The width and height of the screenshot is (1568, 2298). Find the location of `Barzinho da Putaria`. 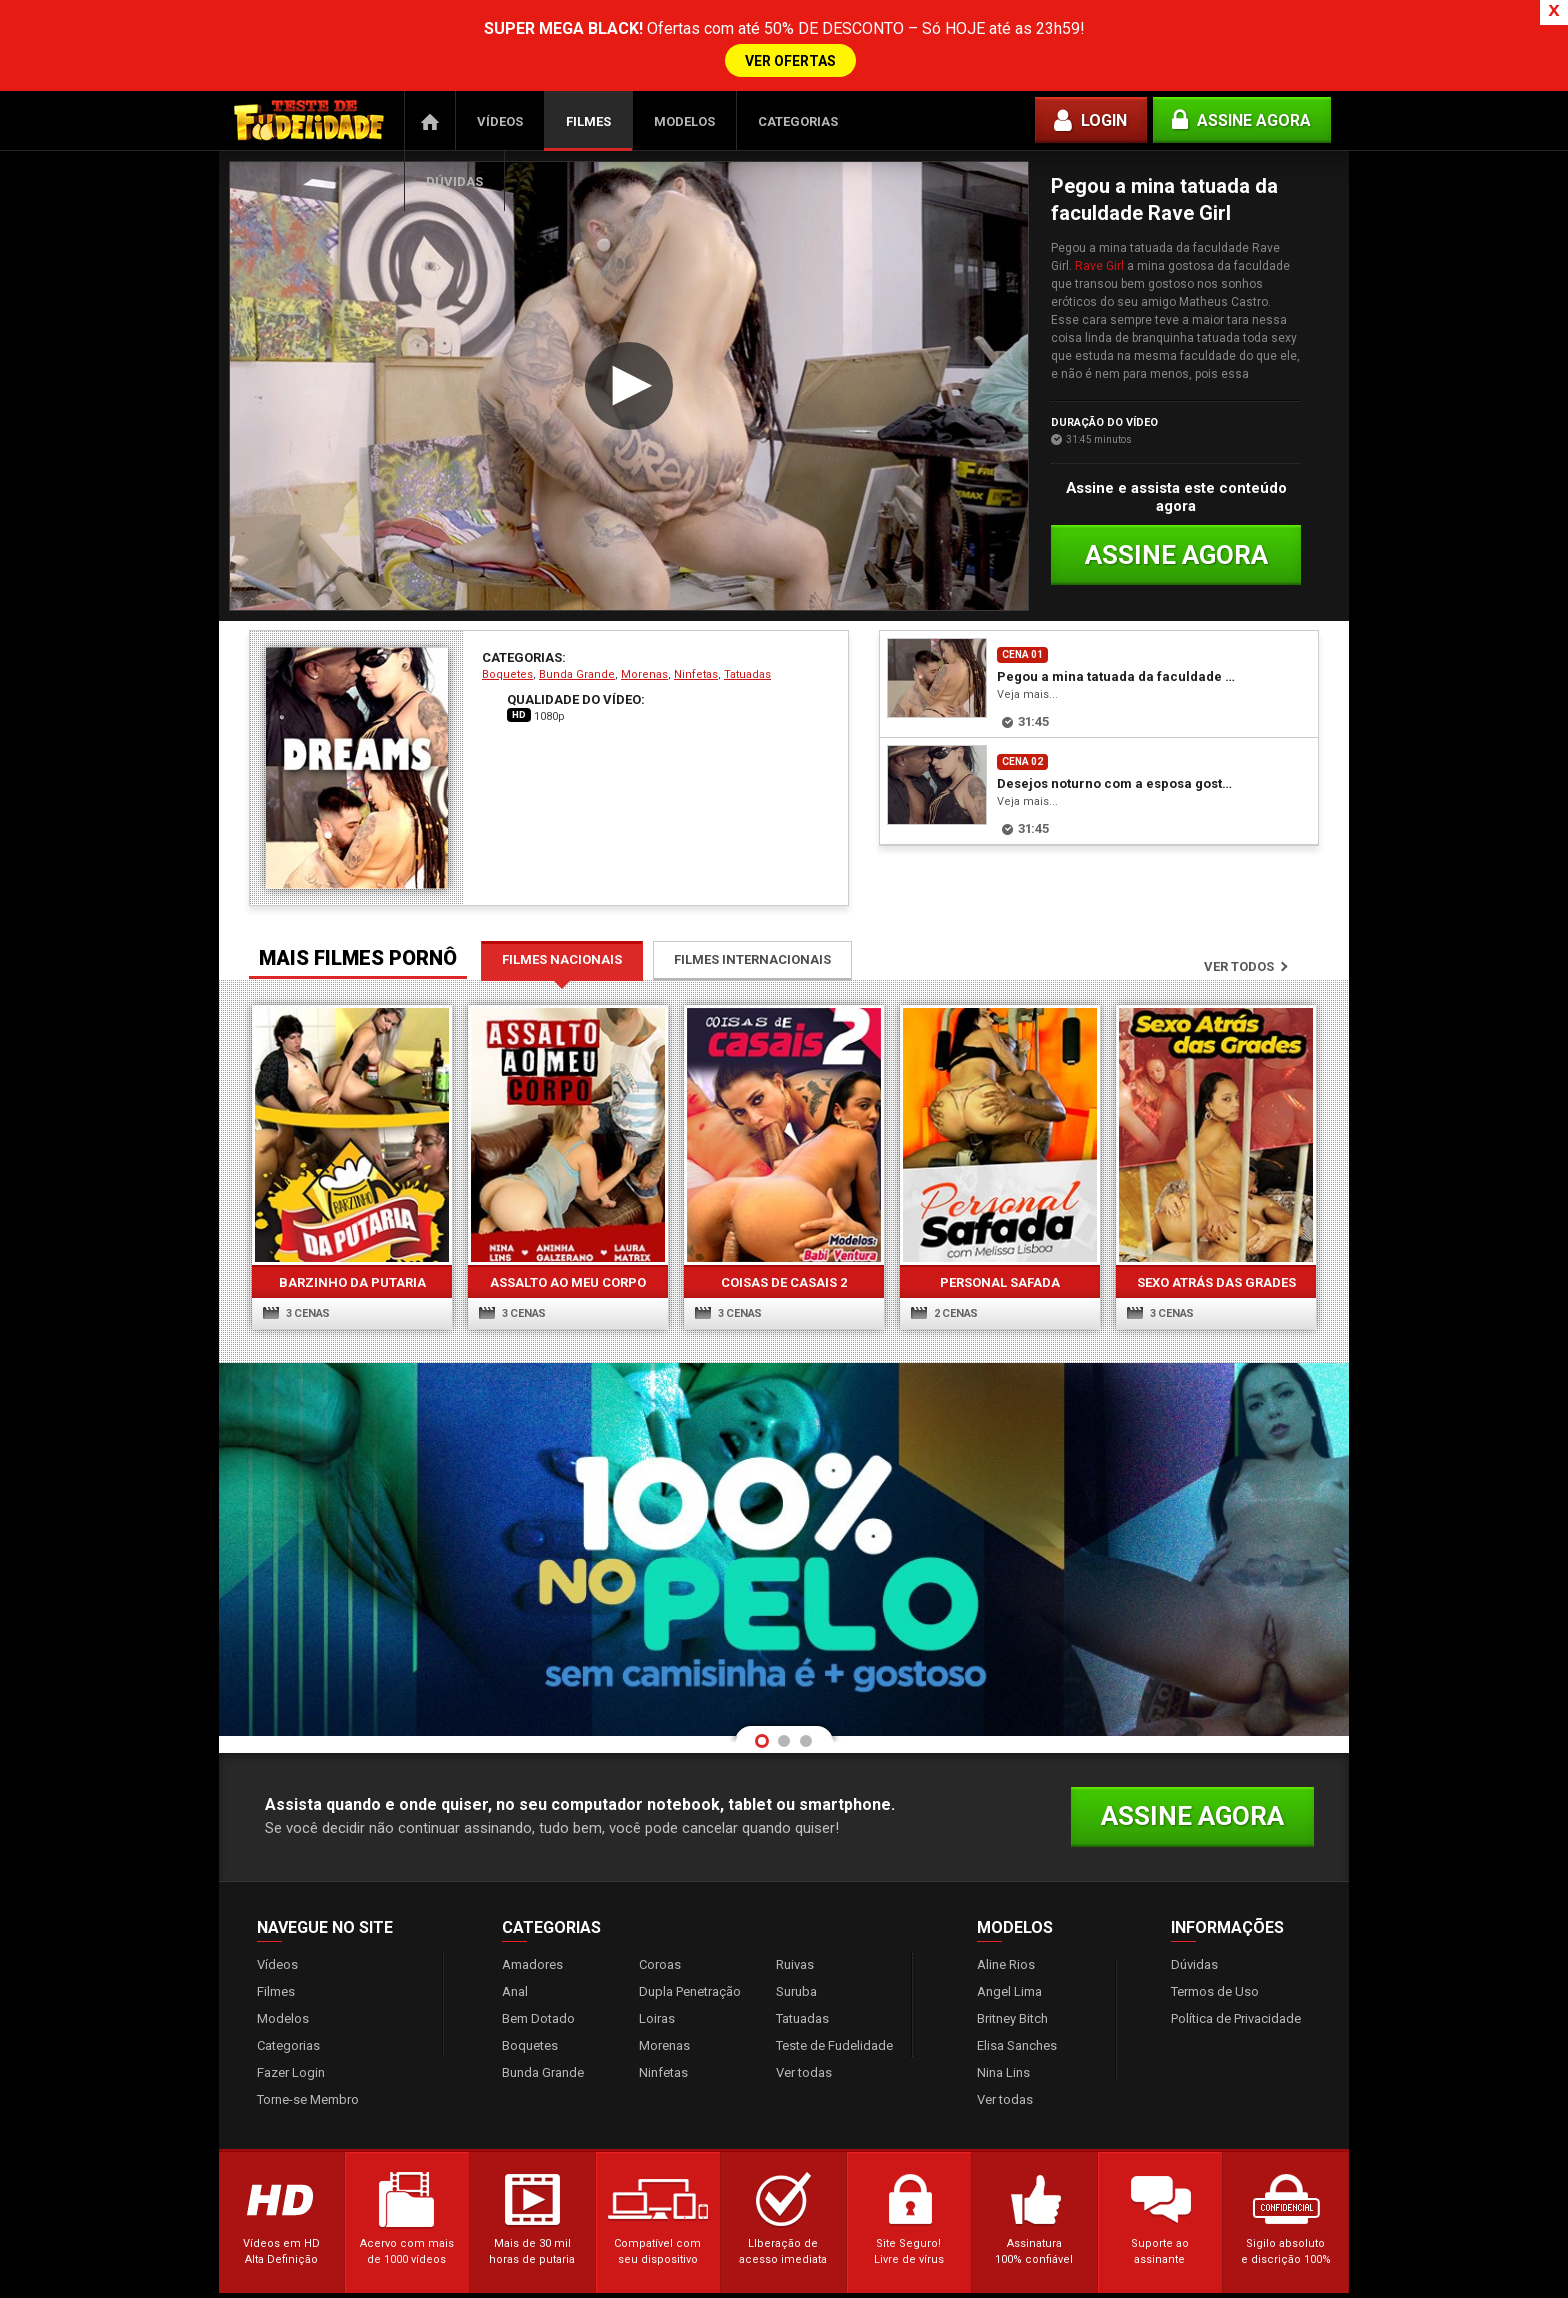

Barzinho da Putaria is located at coordinates (352, 1270).